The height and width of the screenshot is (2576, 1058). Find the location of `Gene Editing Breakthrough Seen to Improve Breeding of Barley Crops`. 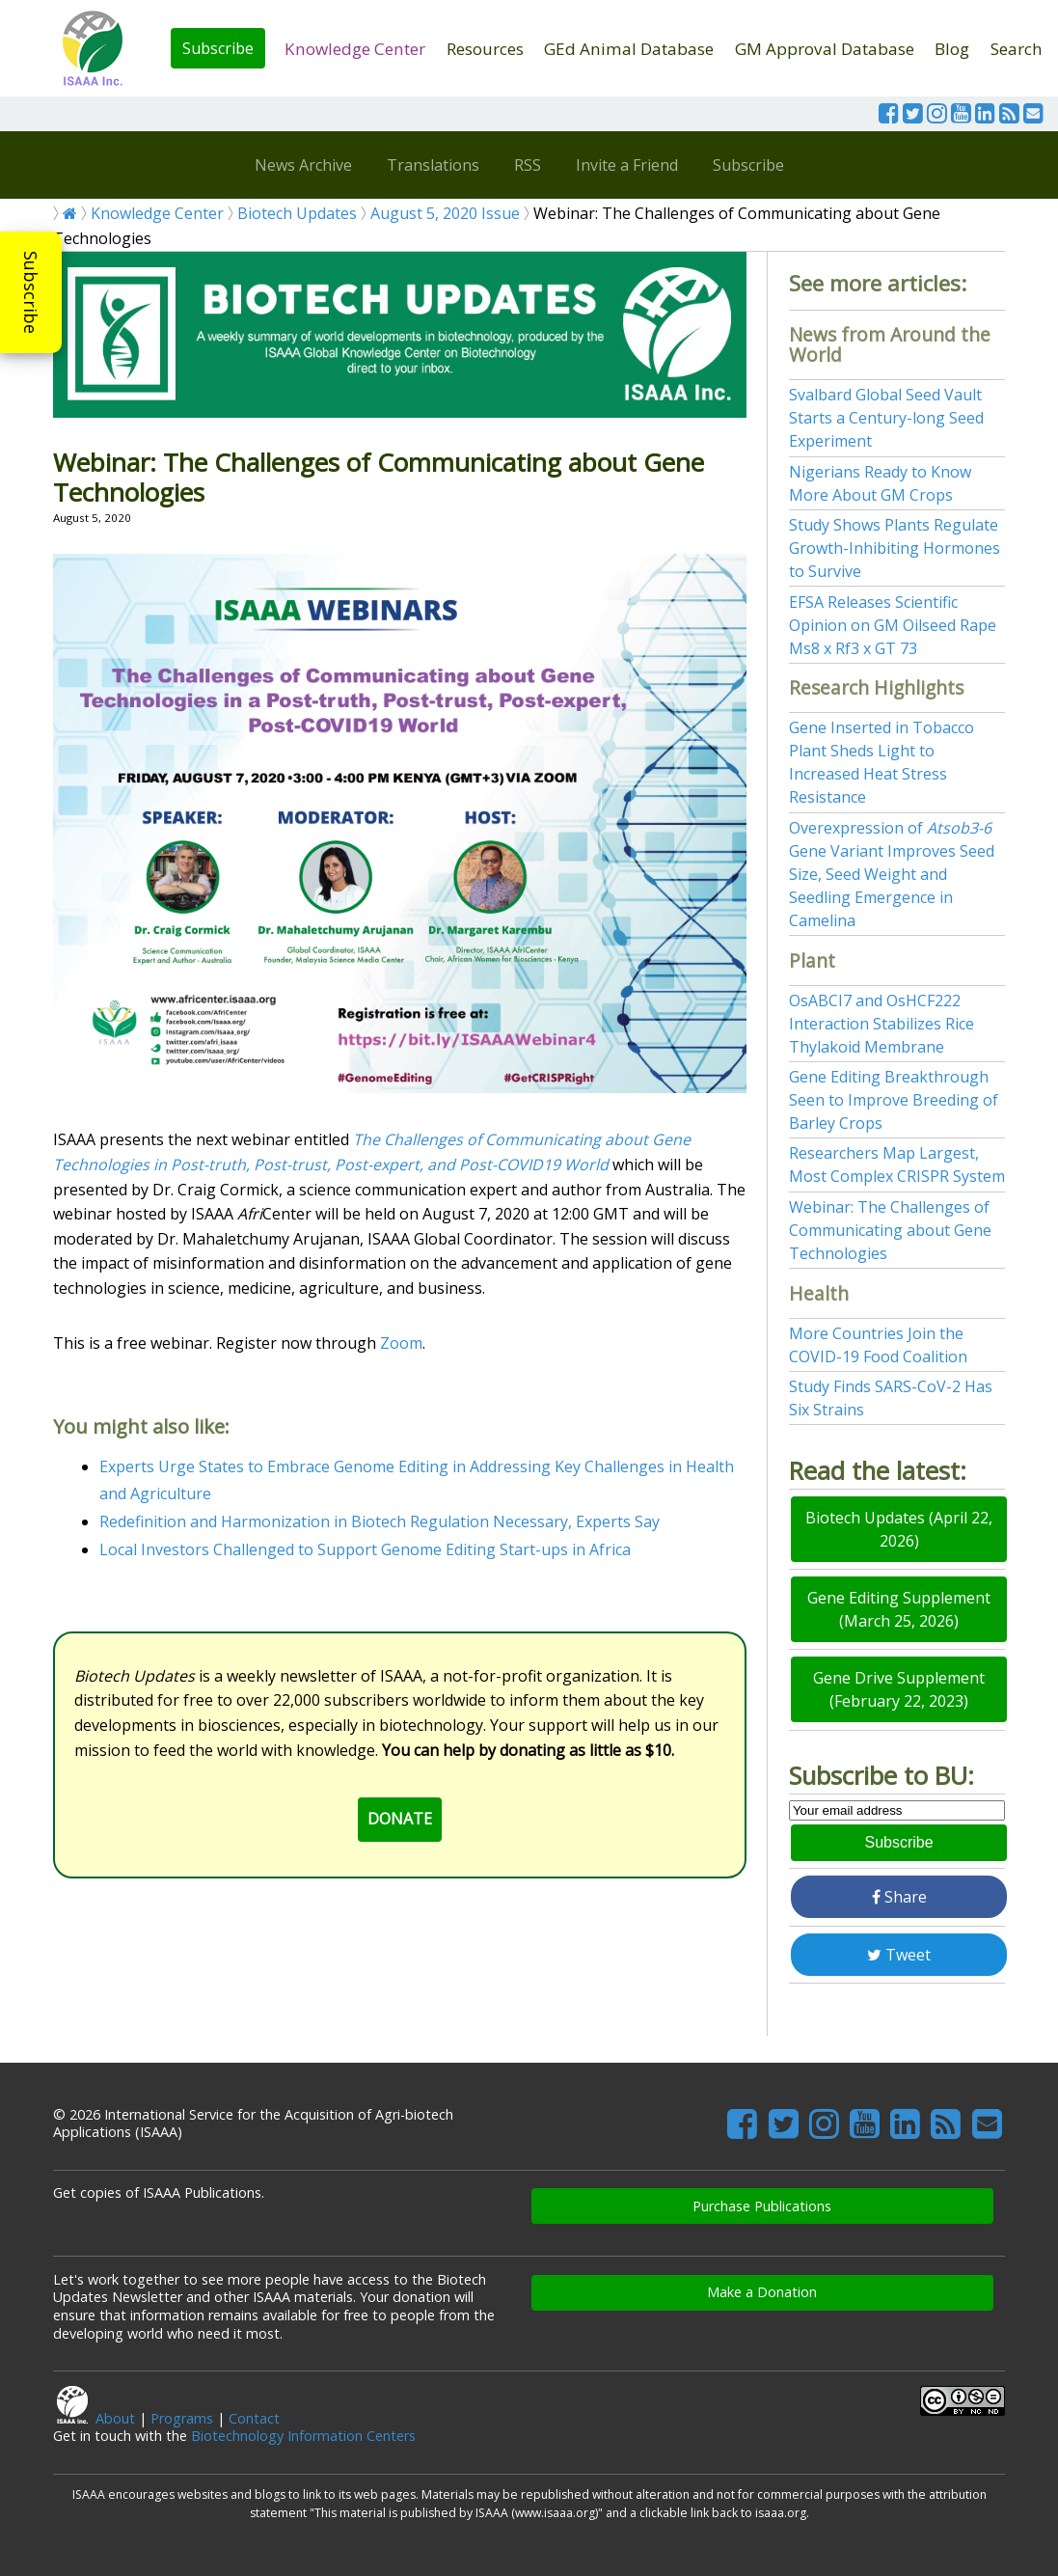

Gene Editing Breakthrough Seen to Improve Breeding of Barley Crops is located at coordinates (893, 1100).